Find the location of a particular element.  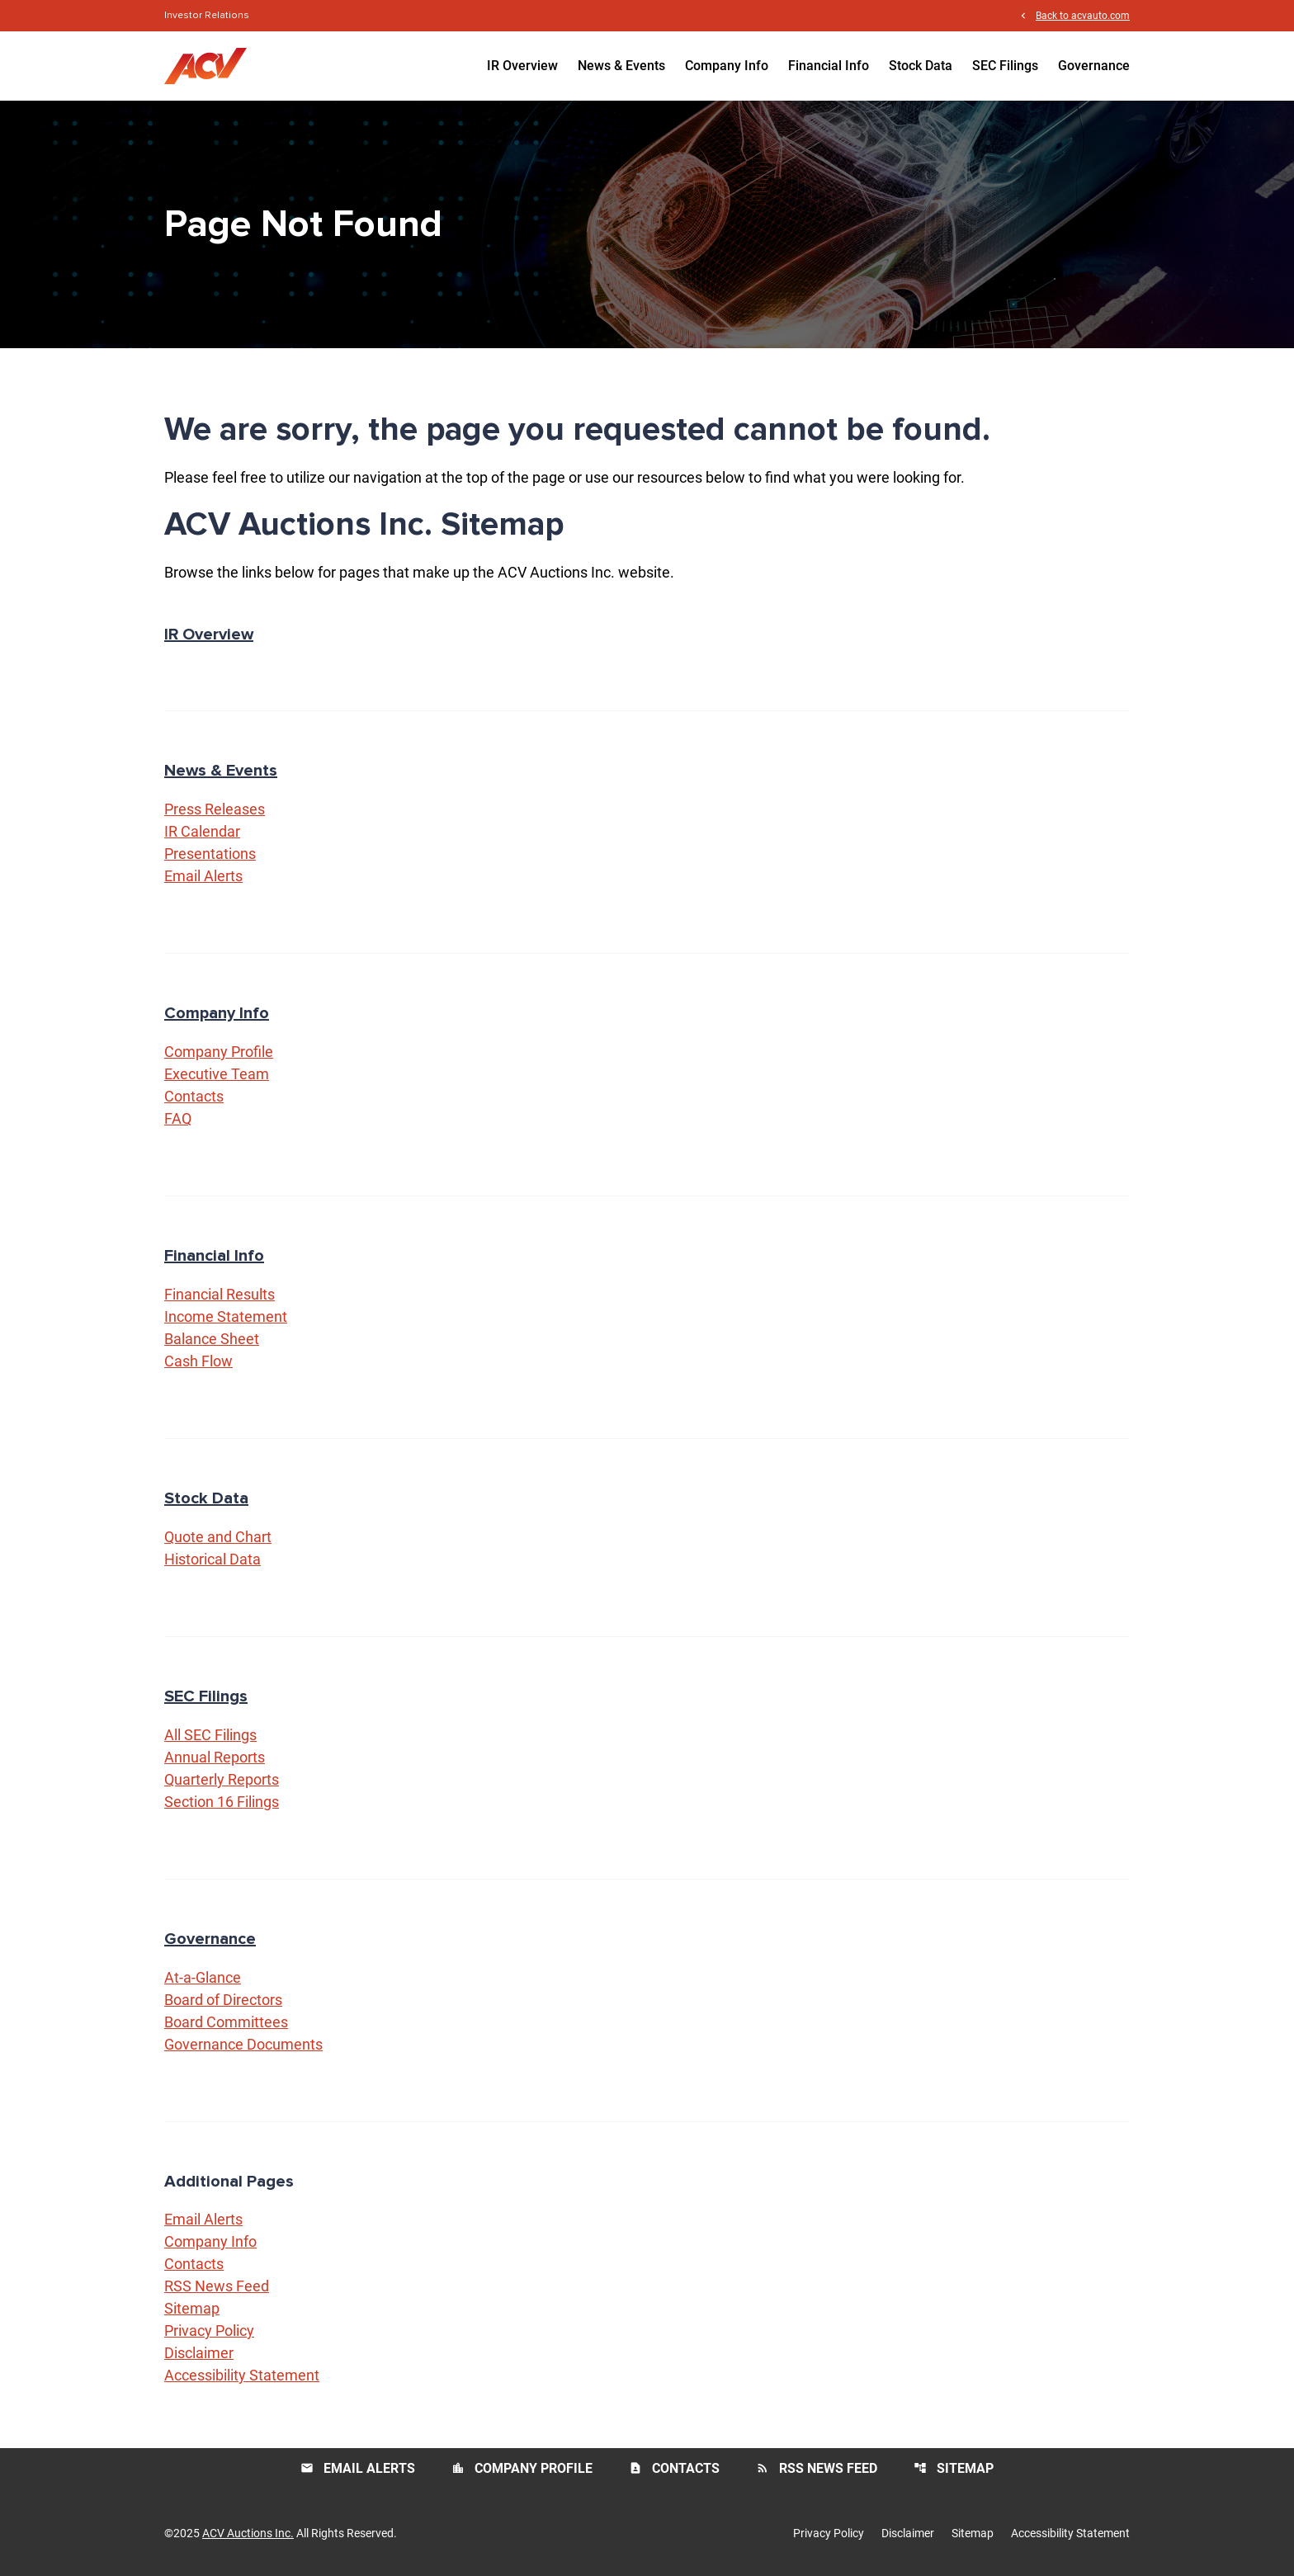

Governance Documents is located at coordinates (243, 2044).